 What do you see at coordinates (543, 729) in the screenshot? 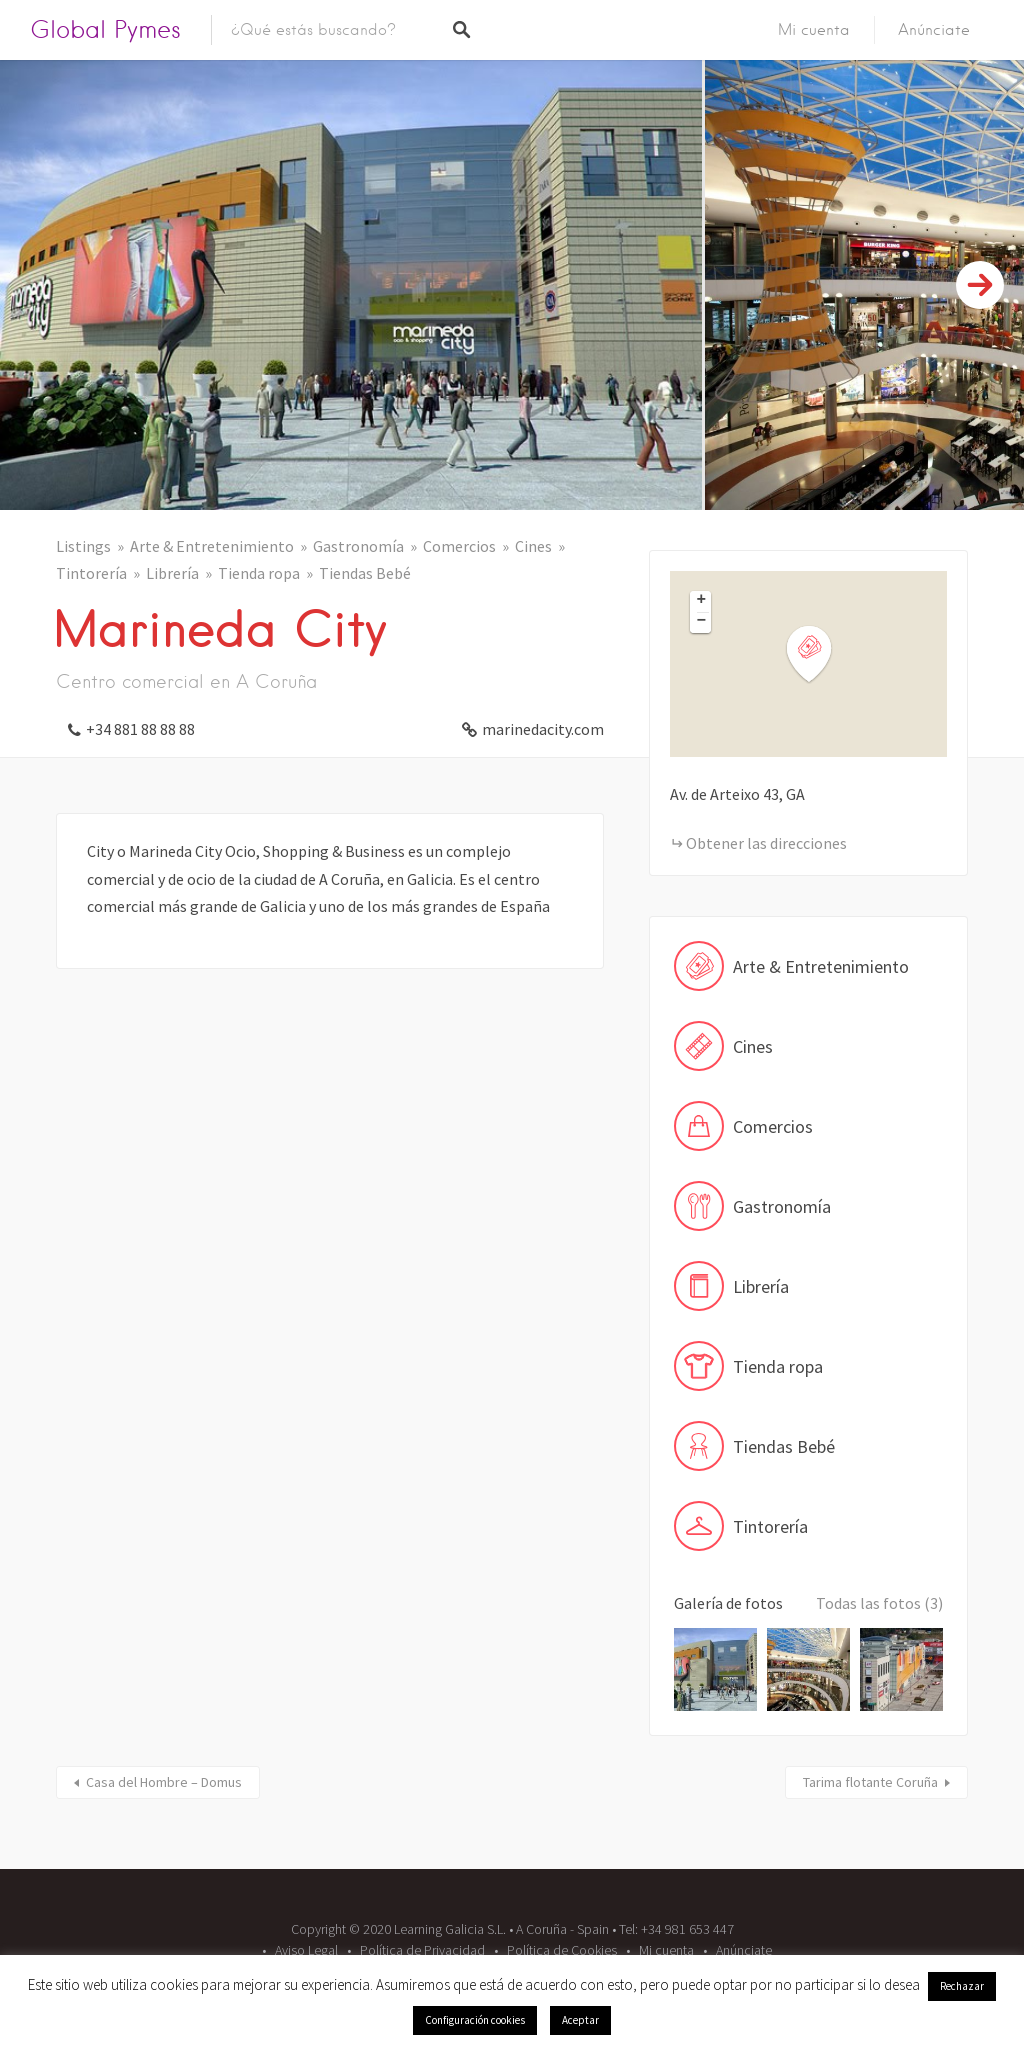
I see `marinedacity.com` at bounding box center [543, 729].